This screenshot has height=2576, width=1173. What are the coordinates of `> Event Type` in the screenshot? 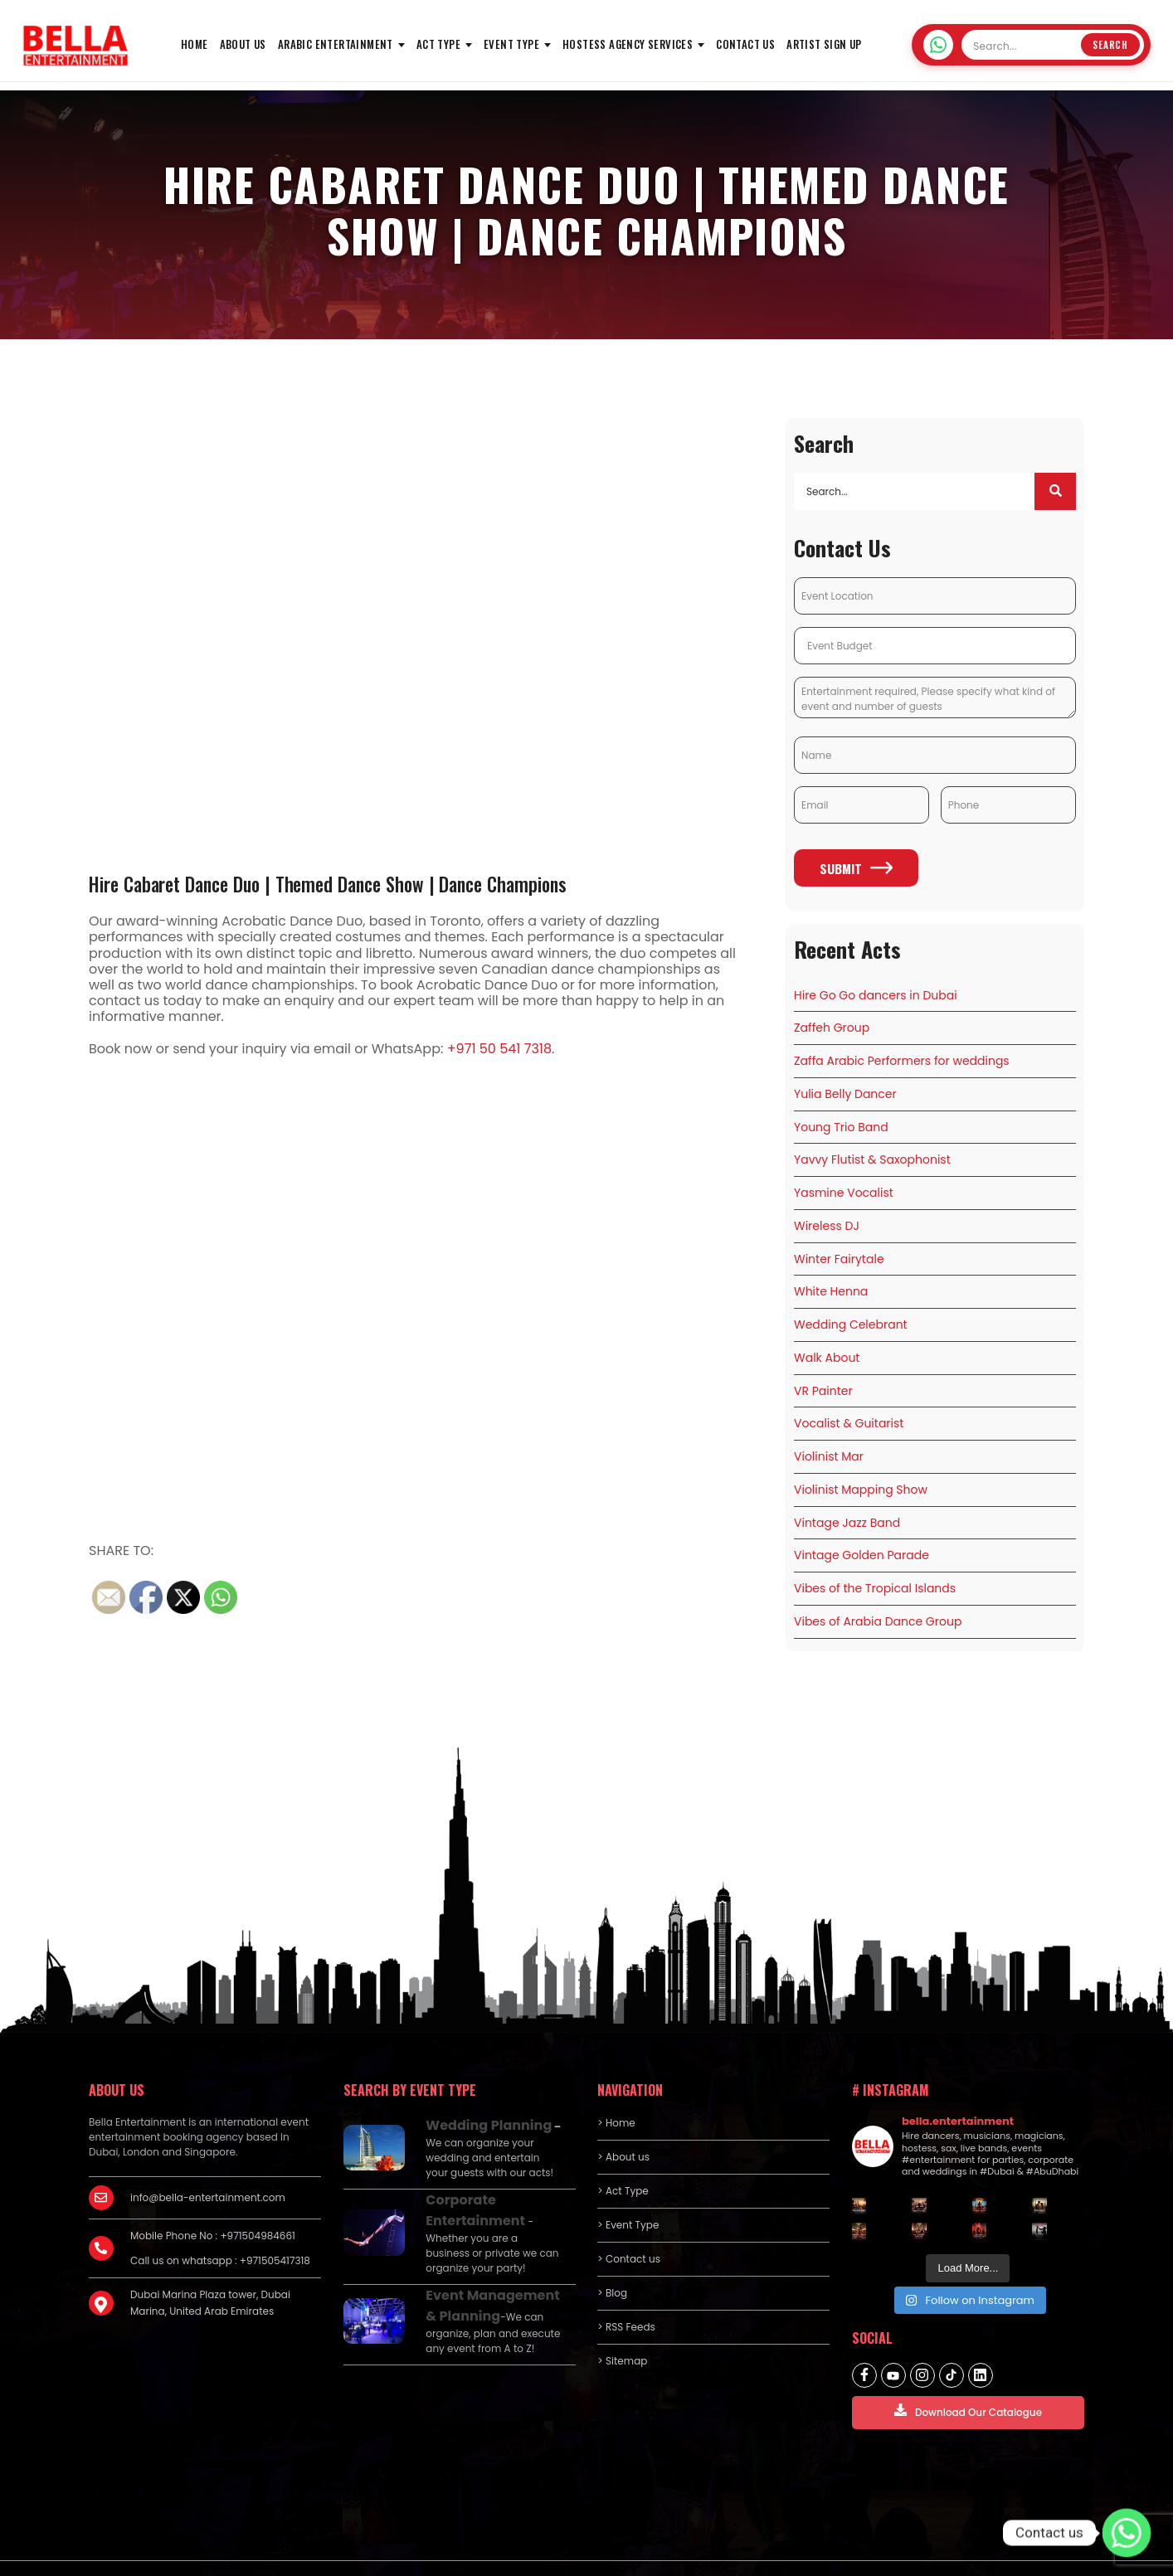 It's located at (628, 2196).